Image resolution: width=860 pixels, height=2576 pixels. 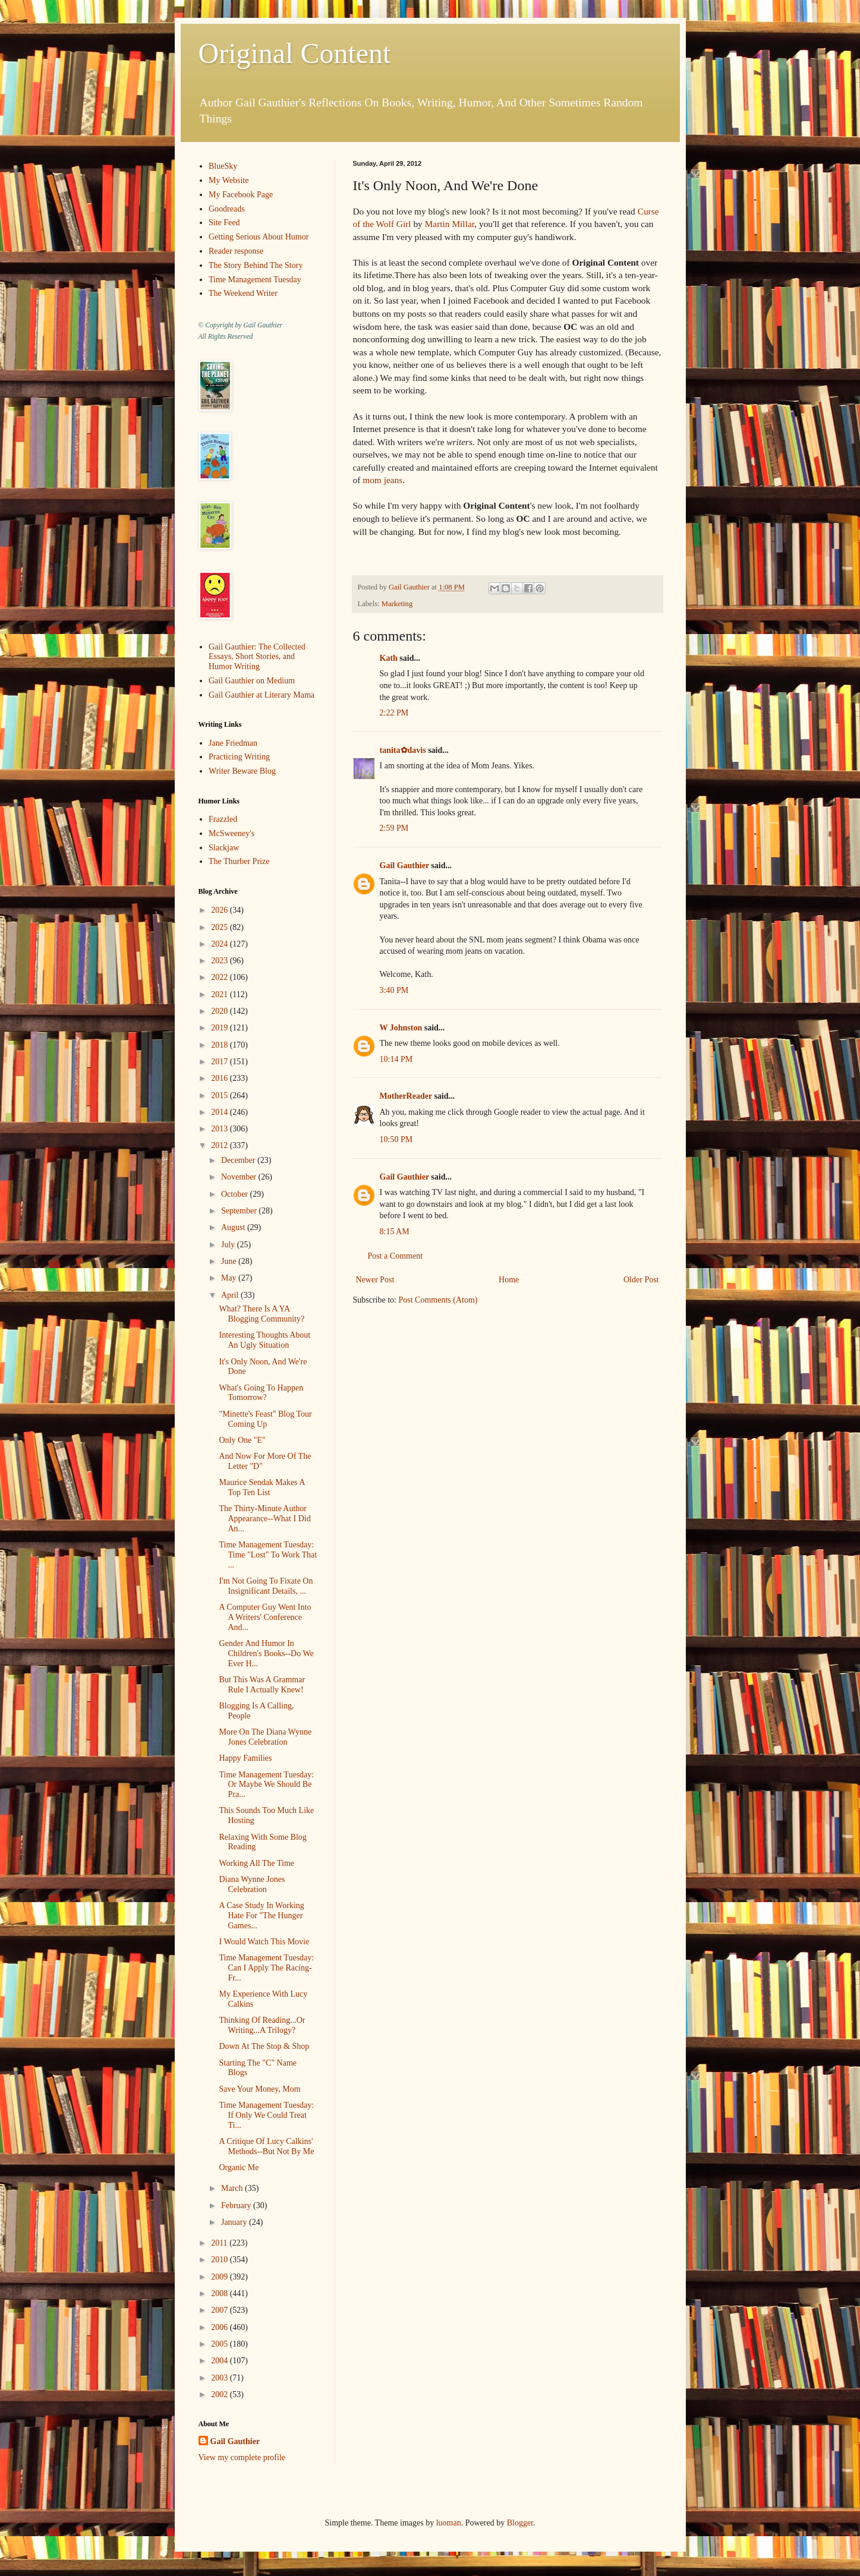 I want to click on 2002, so click(x=220, y=2394).